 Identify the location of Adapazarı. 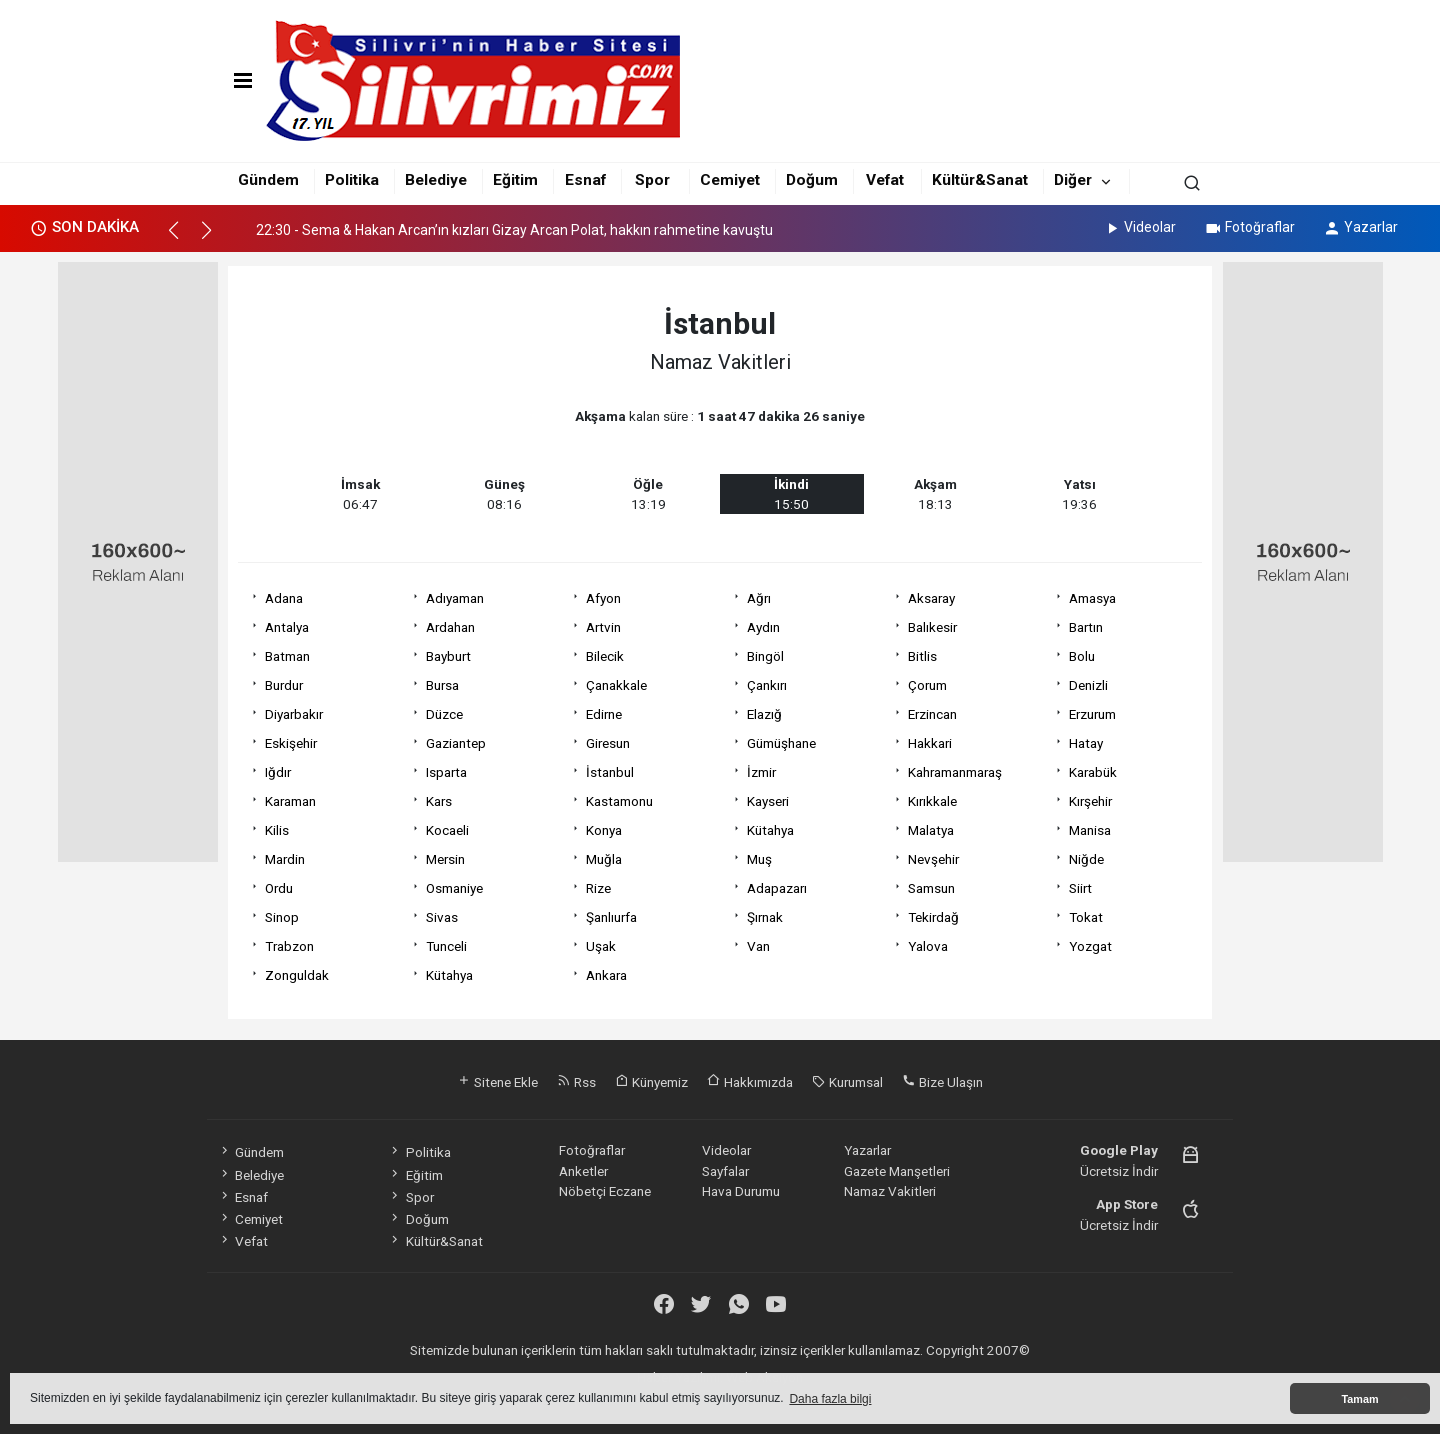
(777, 888).